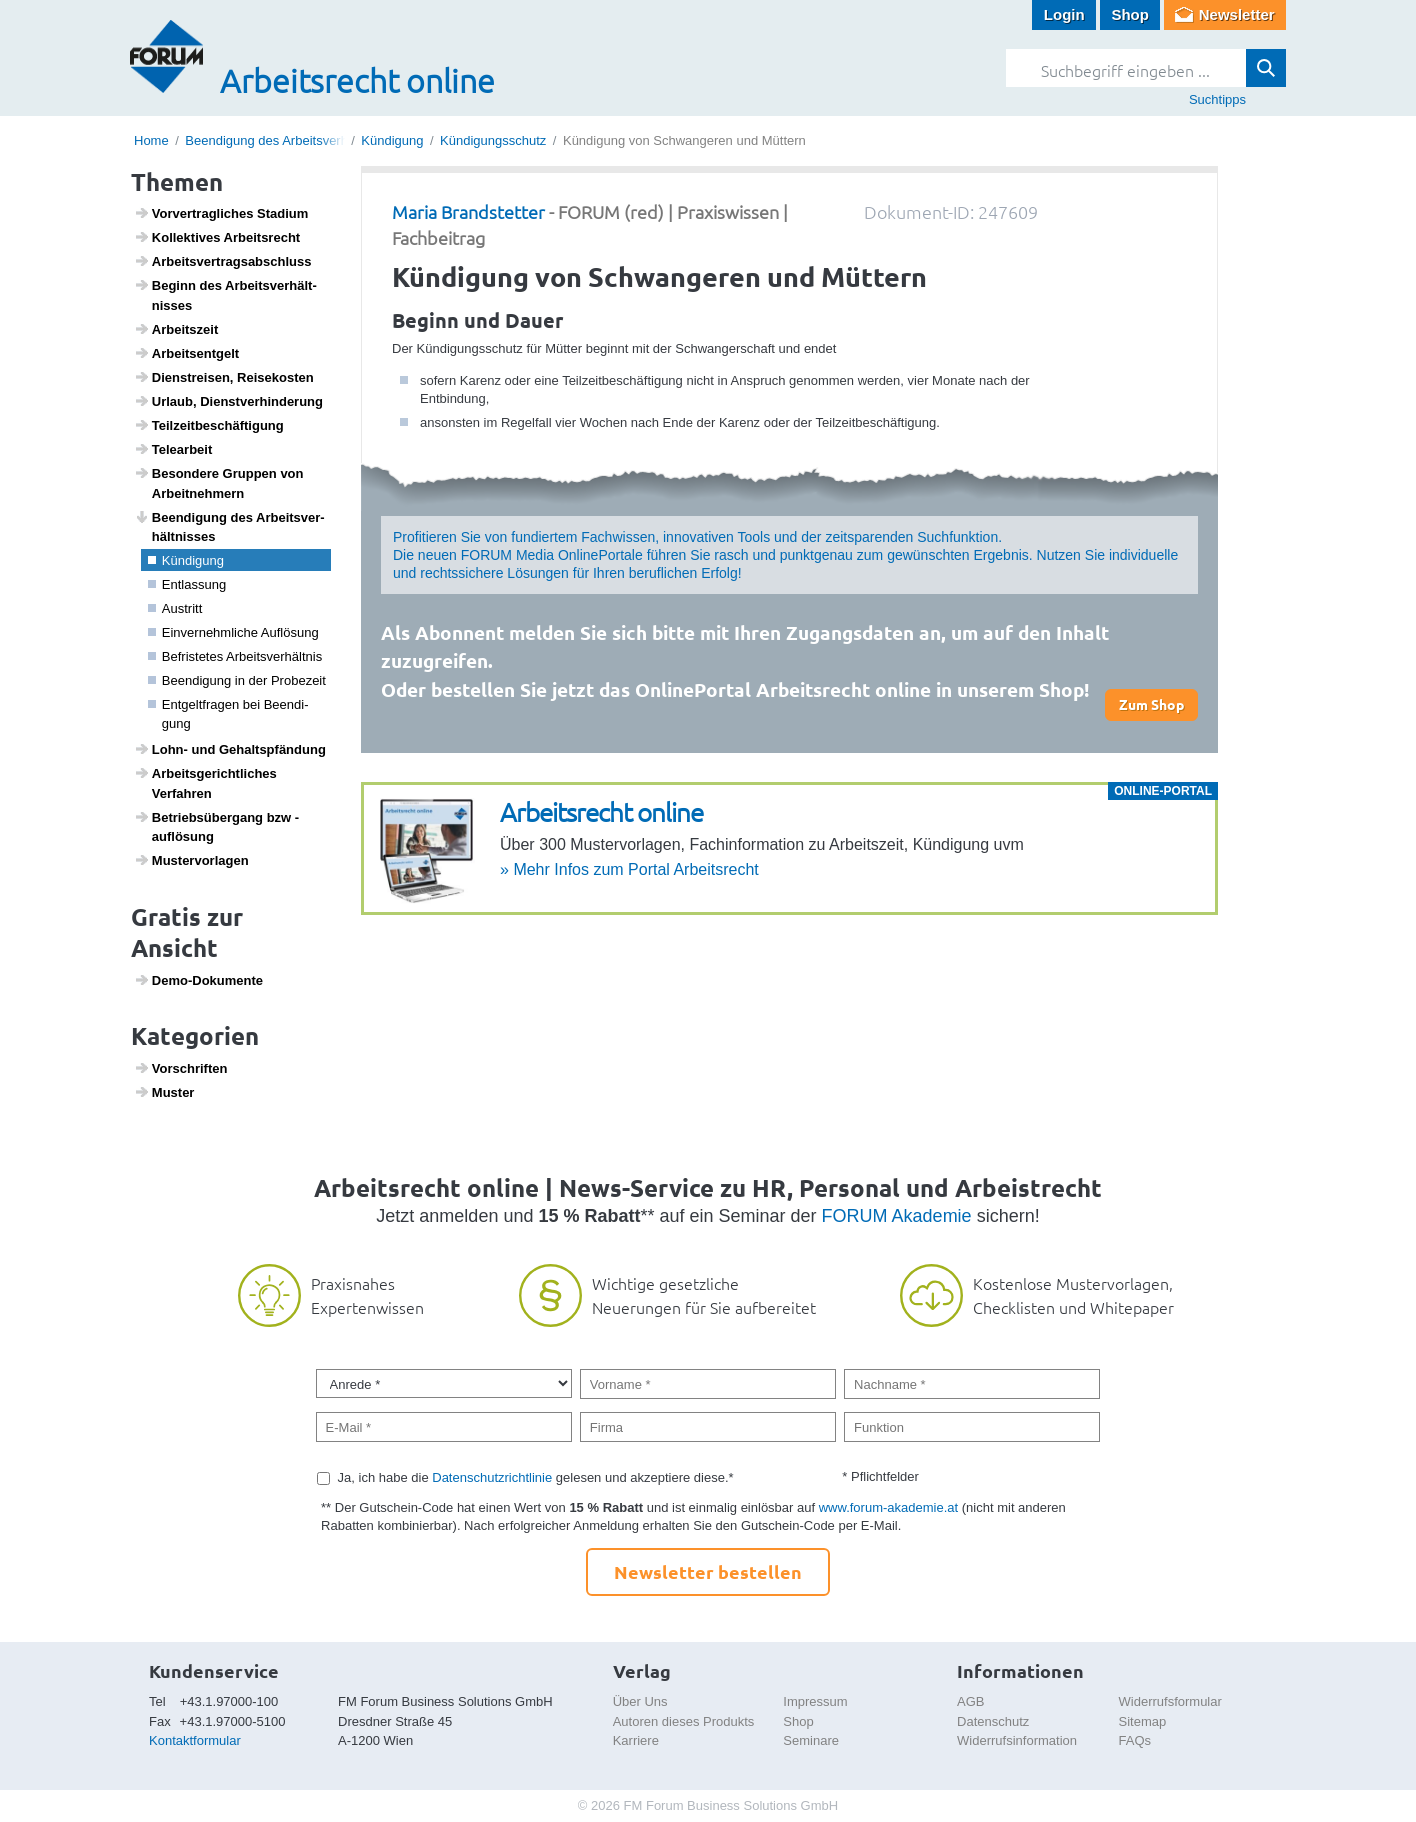  Describe the element at coordinates (173, 449) in the screenshot. I see `Telea­r­beit` at that location.